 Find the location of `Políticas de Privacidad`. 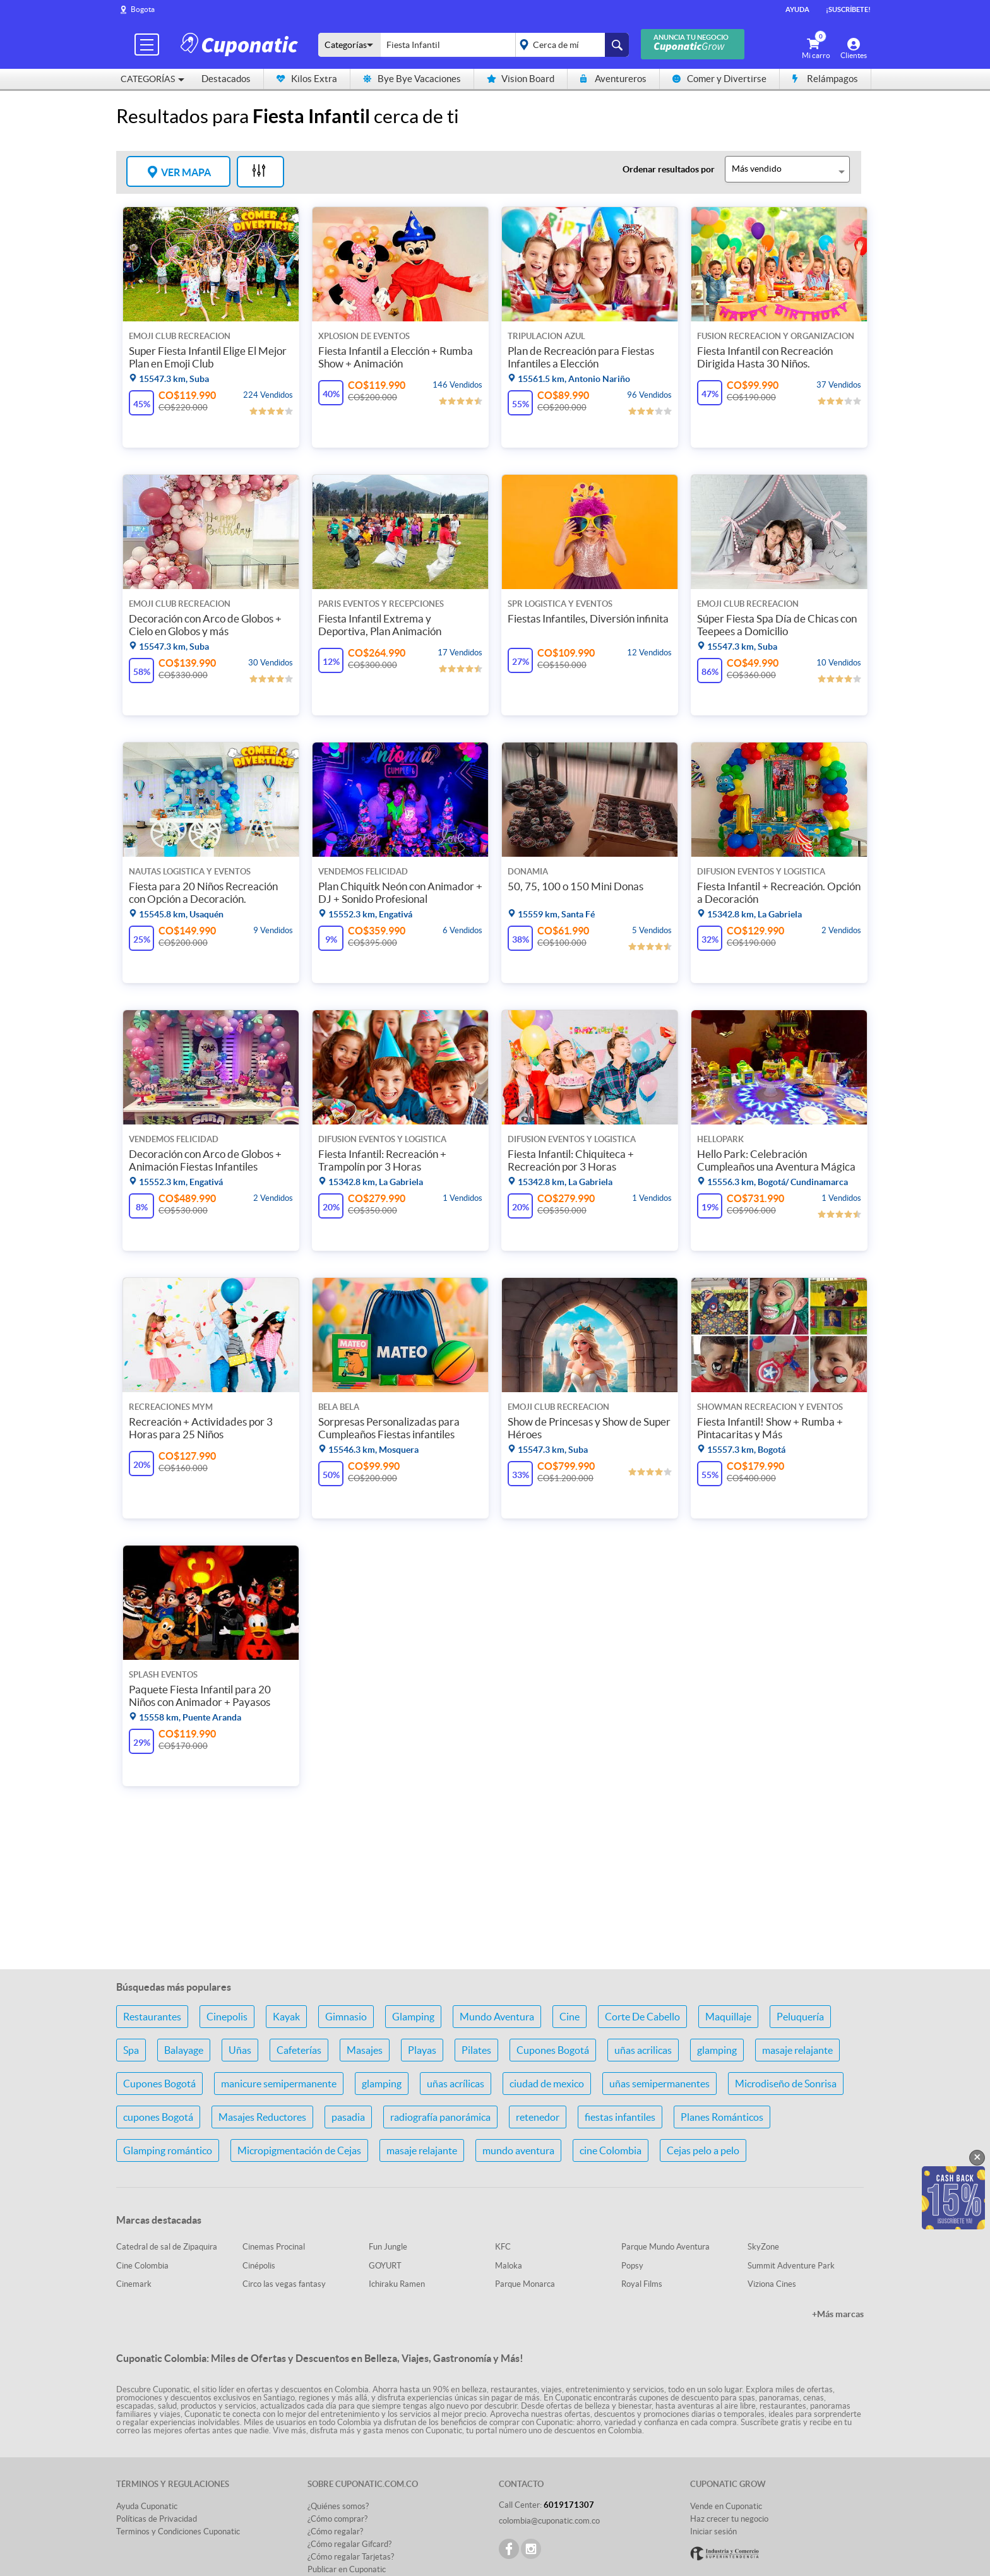

Políticas de Privacidad is located at coordinates (156, 2519).